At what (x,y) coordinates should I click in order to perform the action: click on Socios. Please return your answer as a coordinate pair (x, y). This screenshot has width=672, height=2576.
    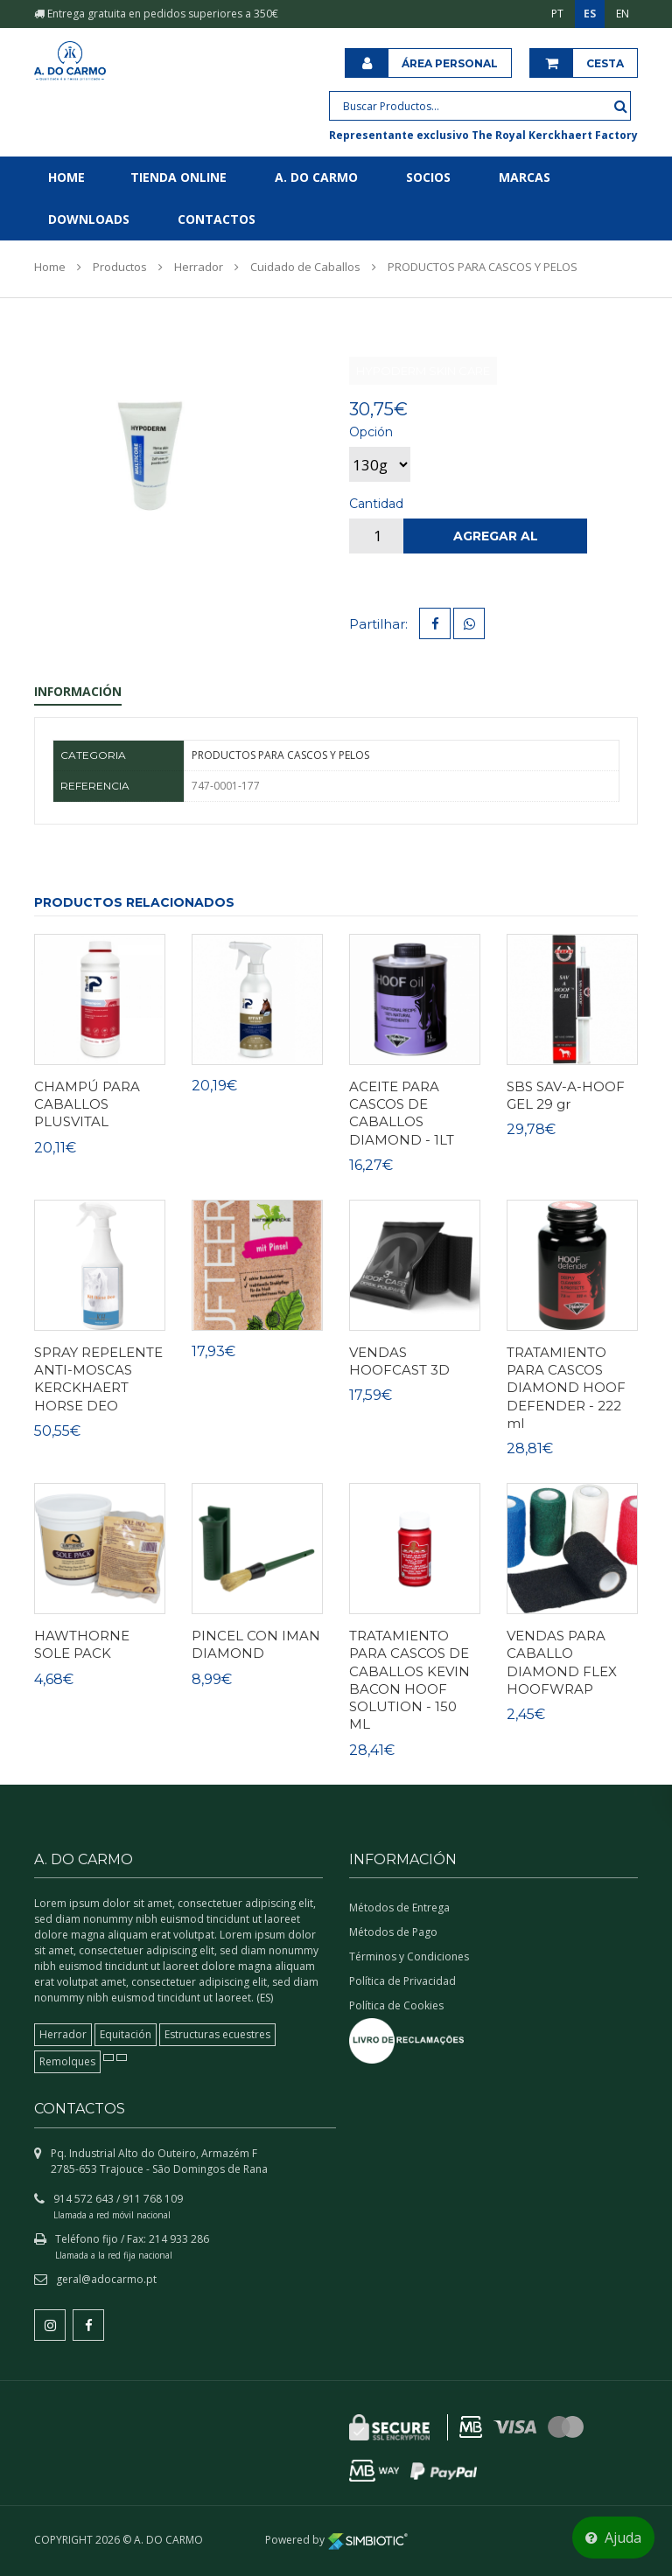
    Looking at the image, I should click on (428, 177).